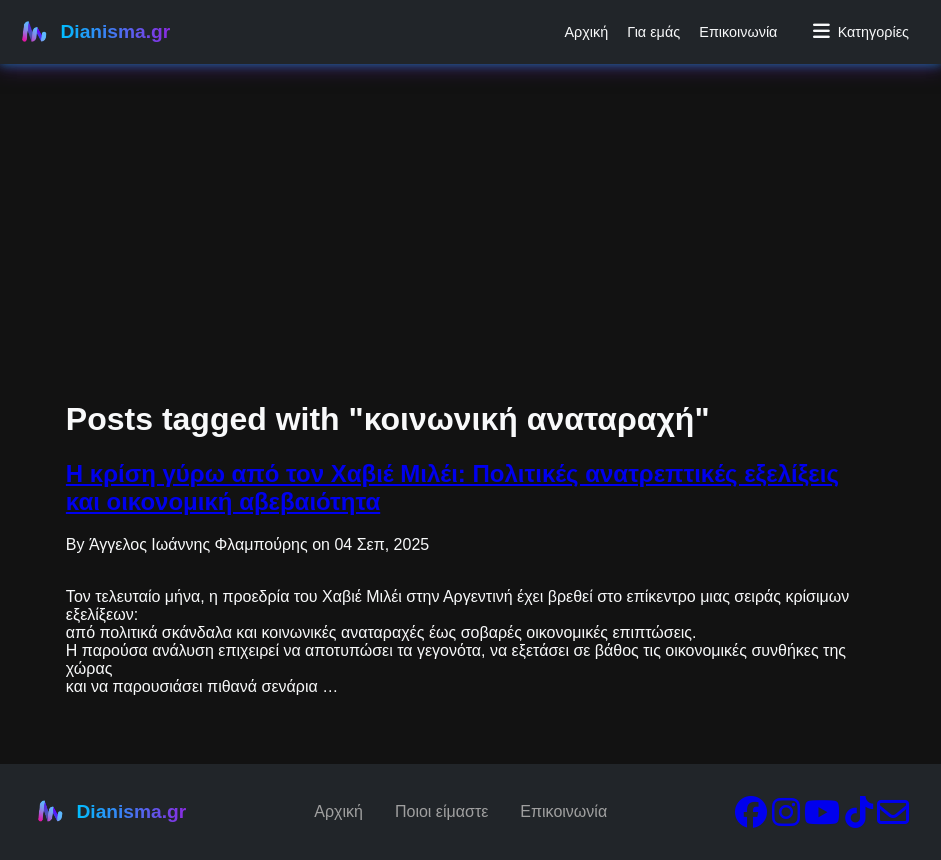 This screenshot has width=941, height=860. I want to click on [YouTube], so click(822, 818).